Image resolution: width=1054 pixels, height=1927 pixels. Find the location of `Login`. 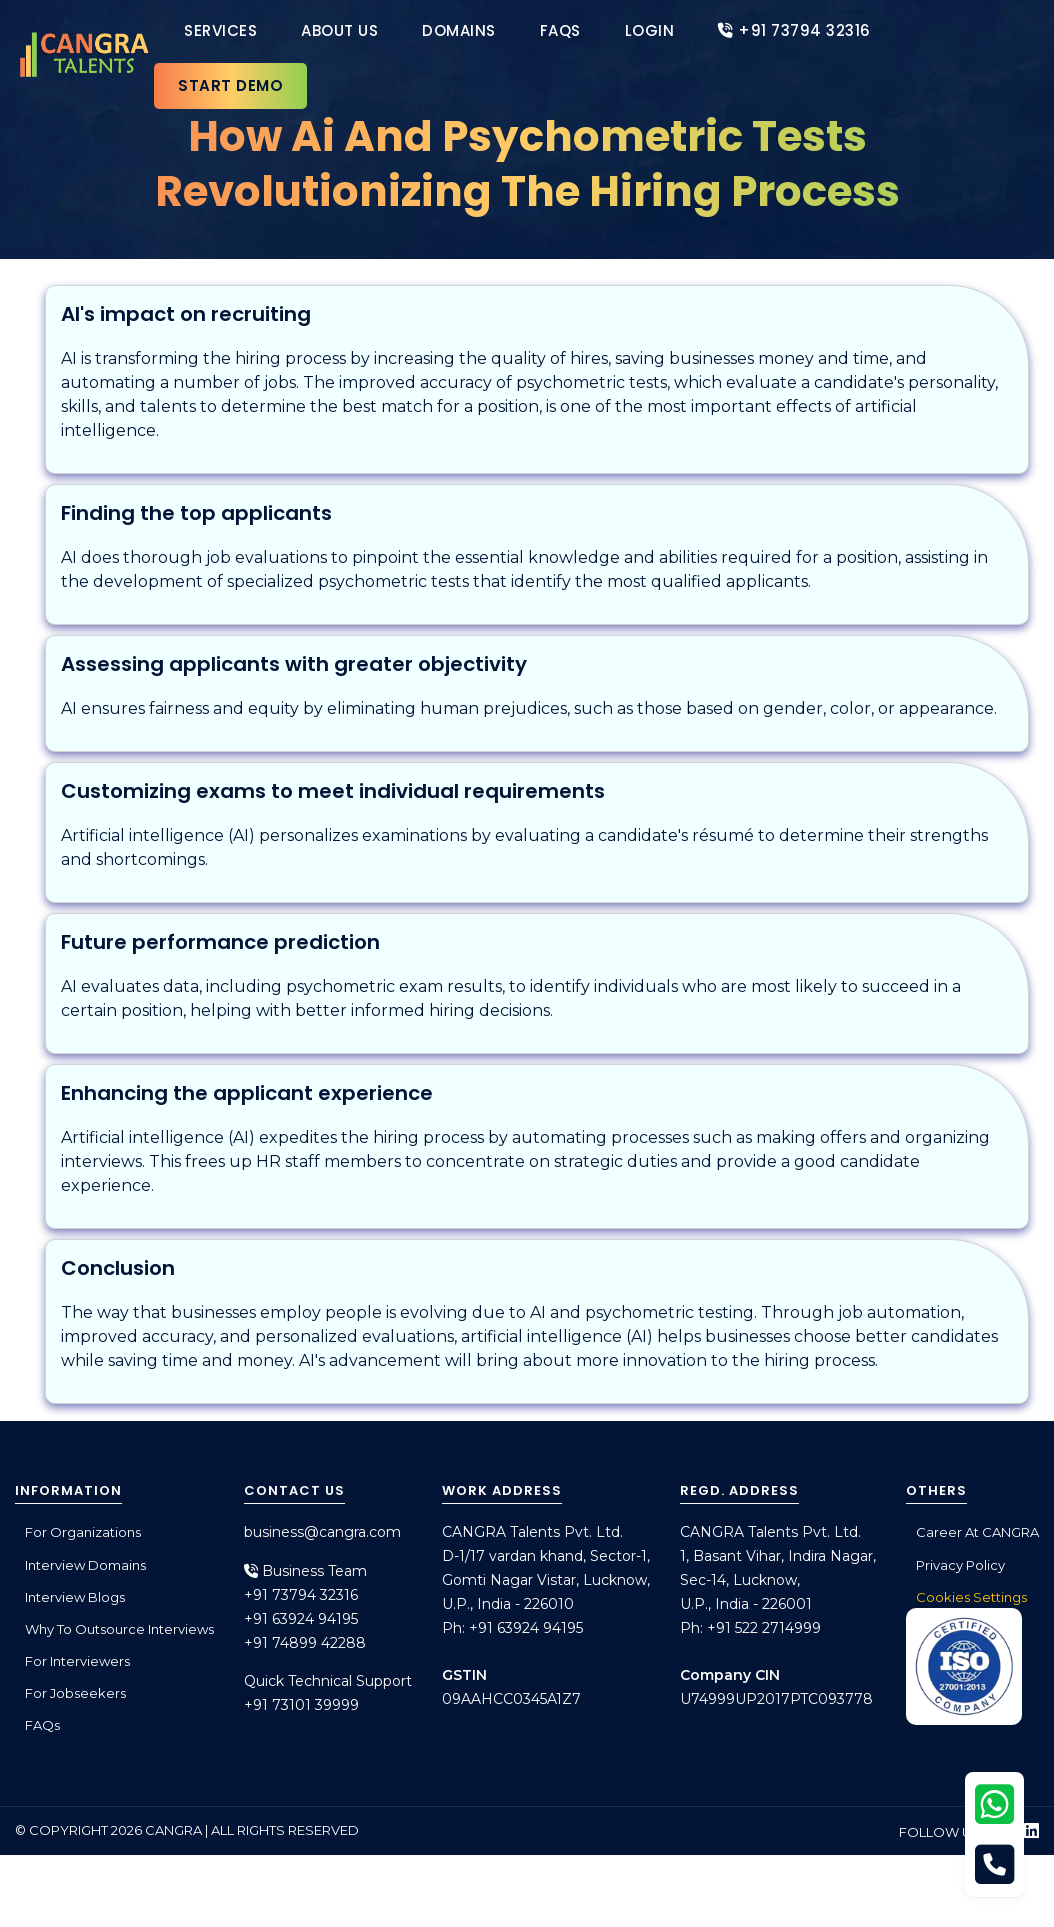

Login is located at coordinates (650, 30).